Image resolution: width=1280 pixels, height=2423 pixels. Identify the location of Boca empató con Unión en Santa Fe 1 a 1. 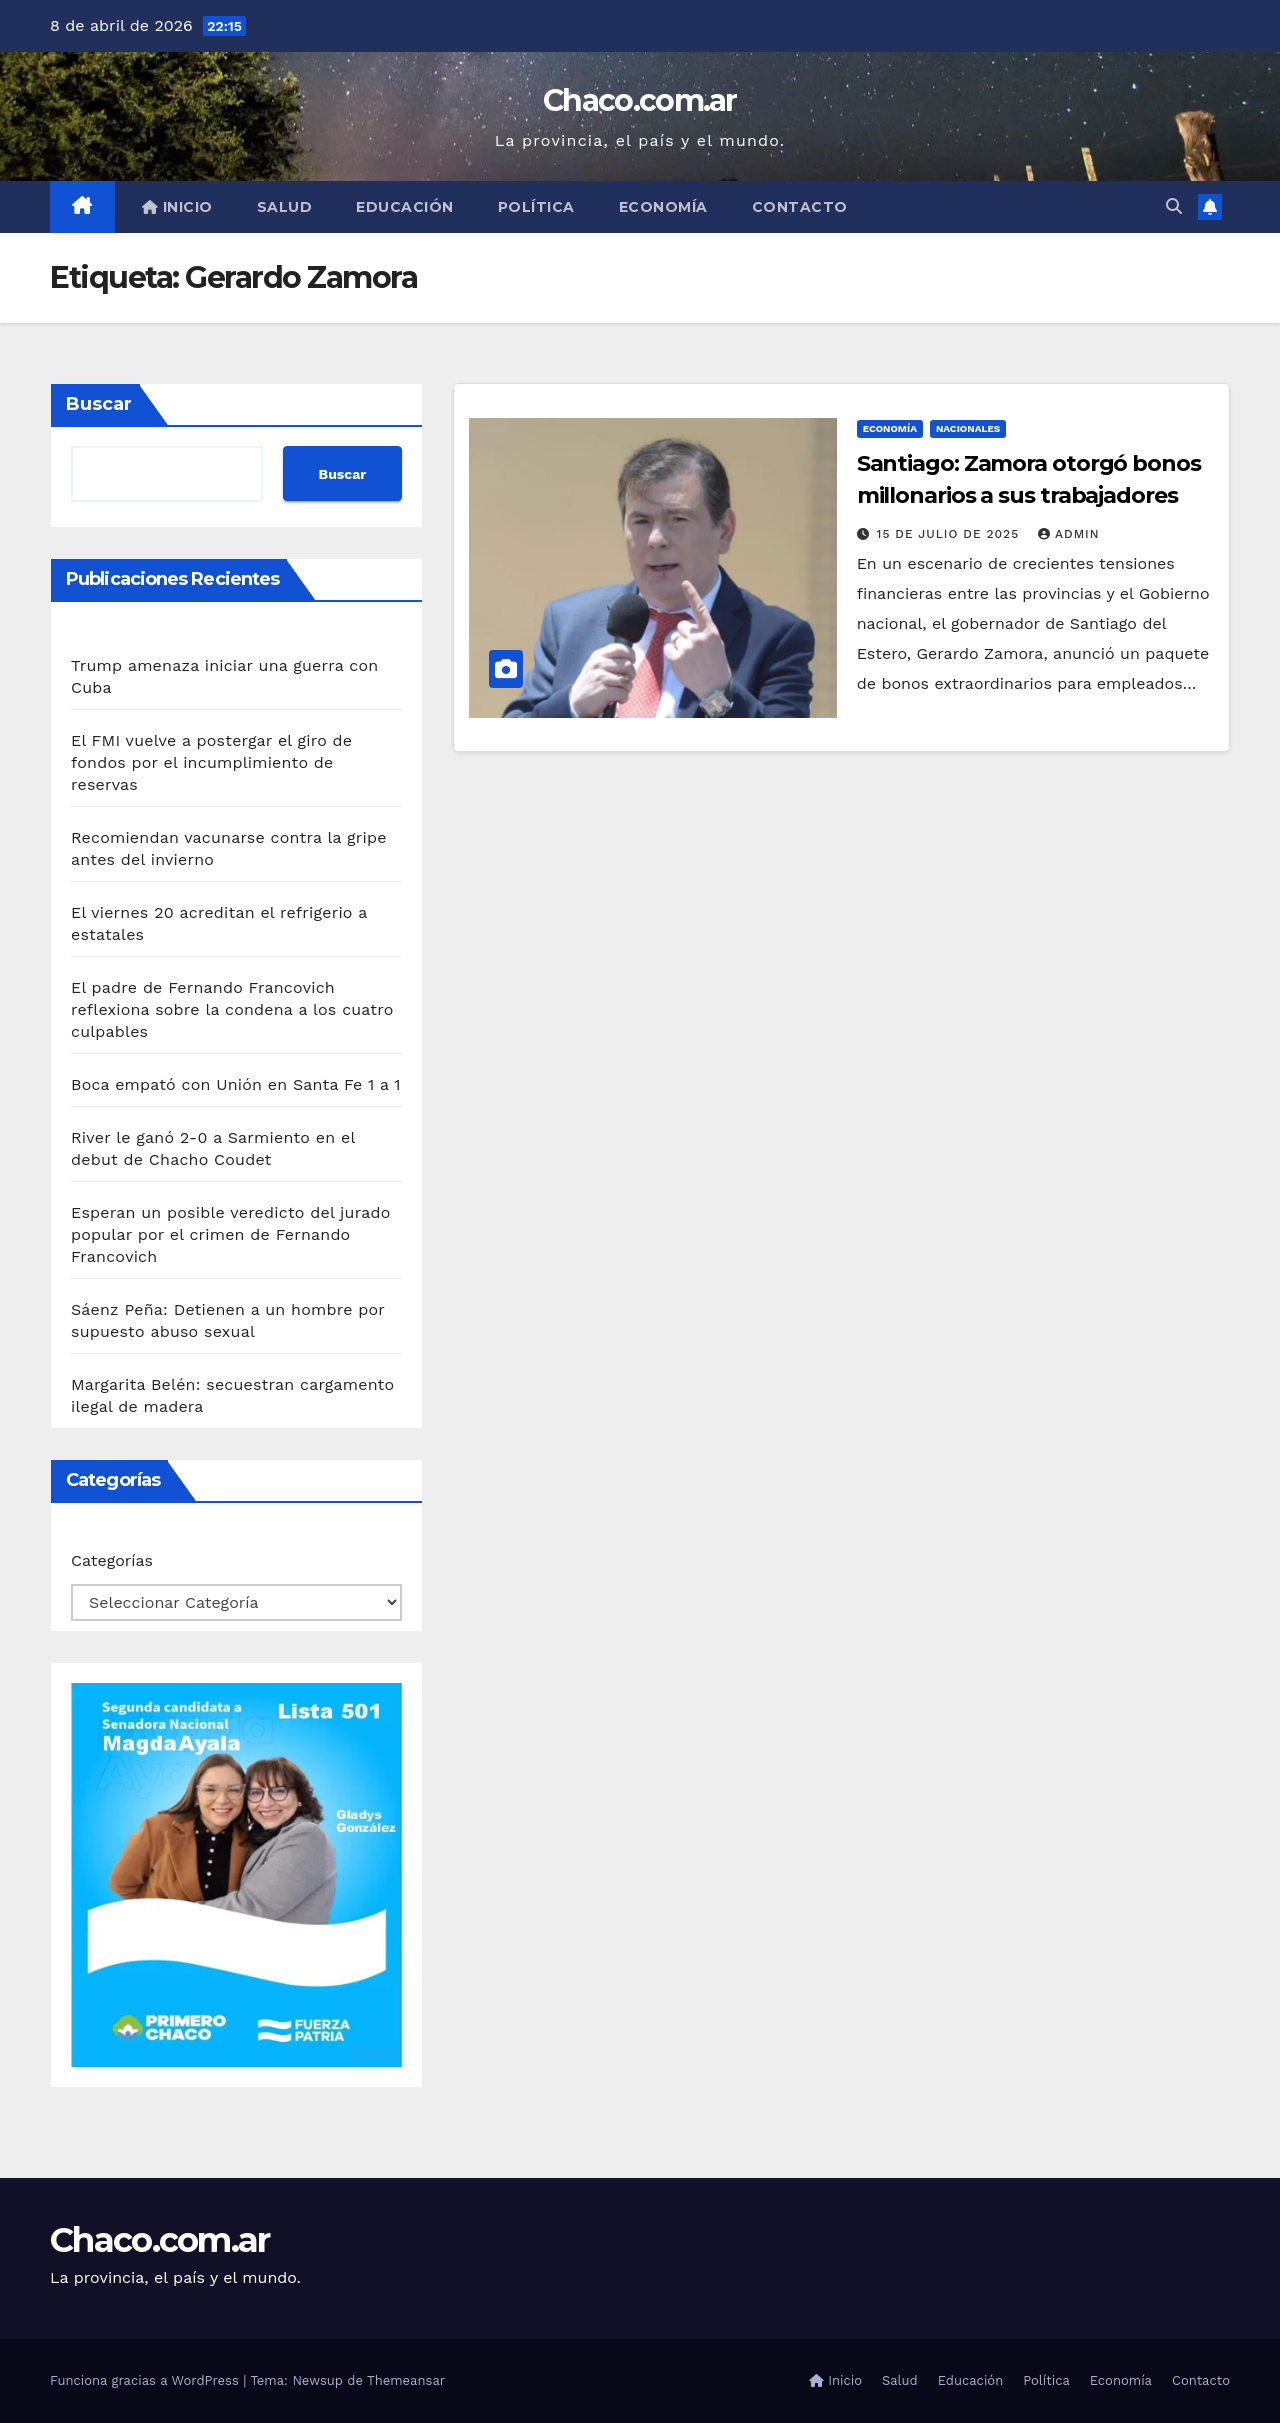
(236, 1084).